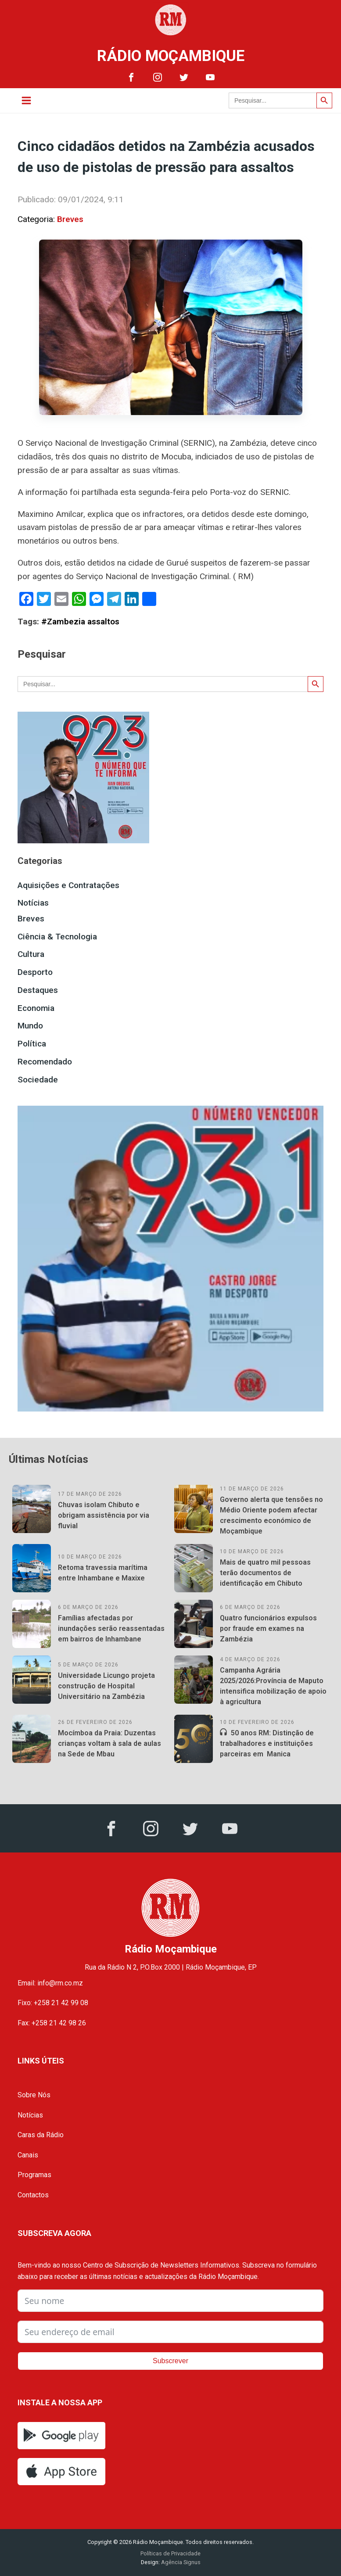 Image resolution: width=341 pixels, height=2576 pixels. What do you see at coordinates (45, 1062) in the screenshot?
I see `Recomendado` at bounding box center [45, 1062].